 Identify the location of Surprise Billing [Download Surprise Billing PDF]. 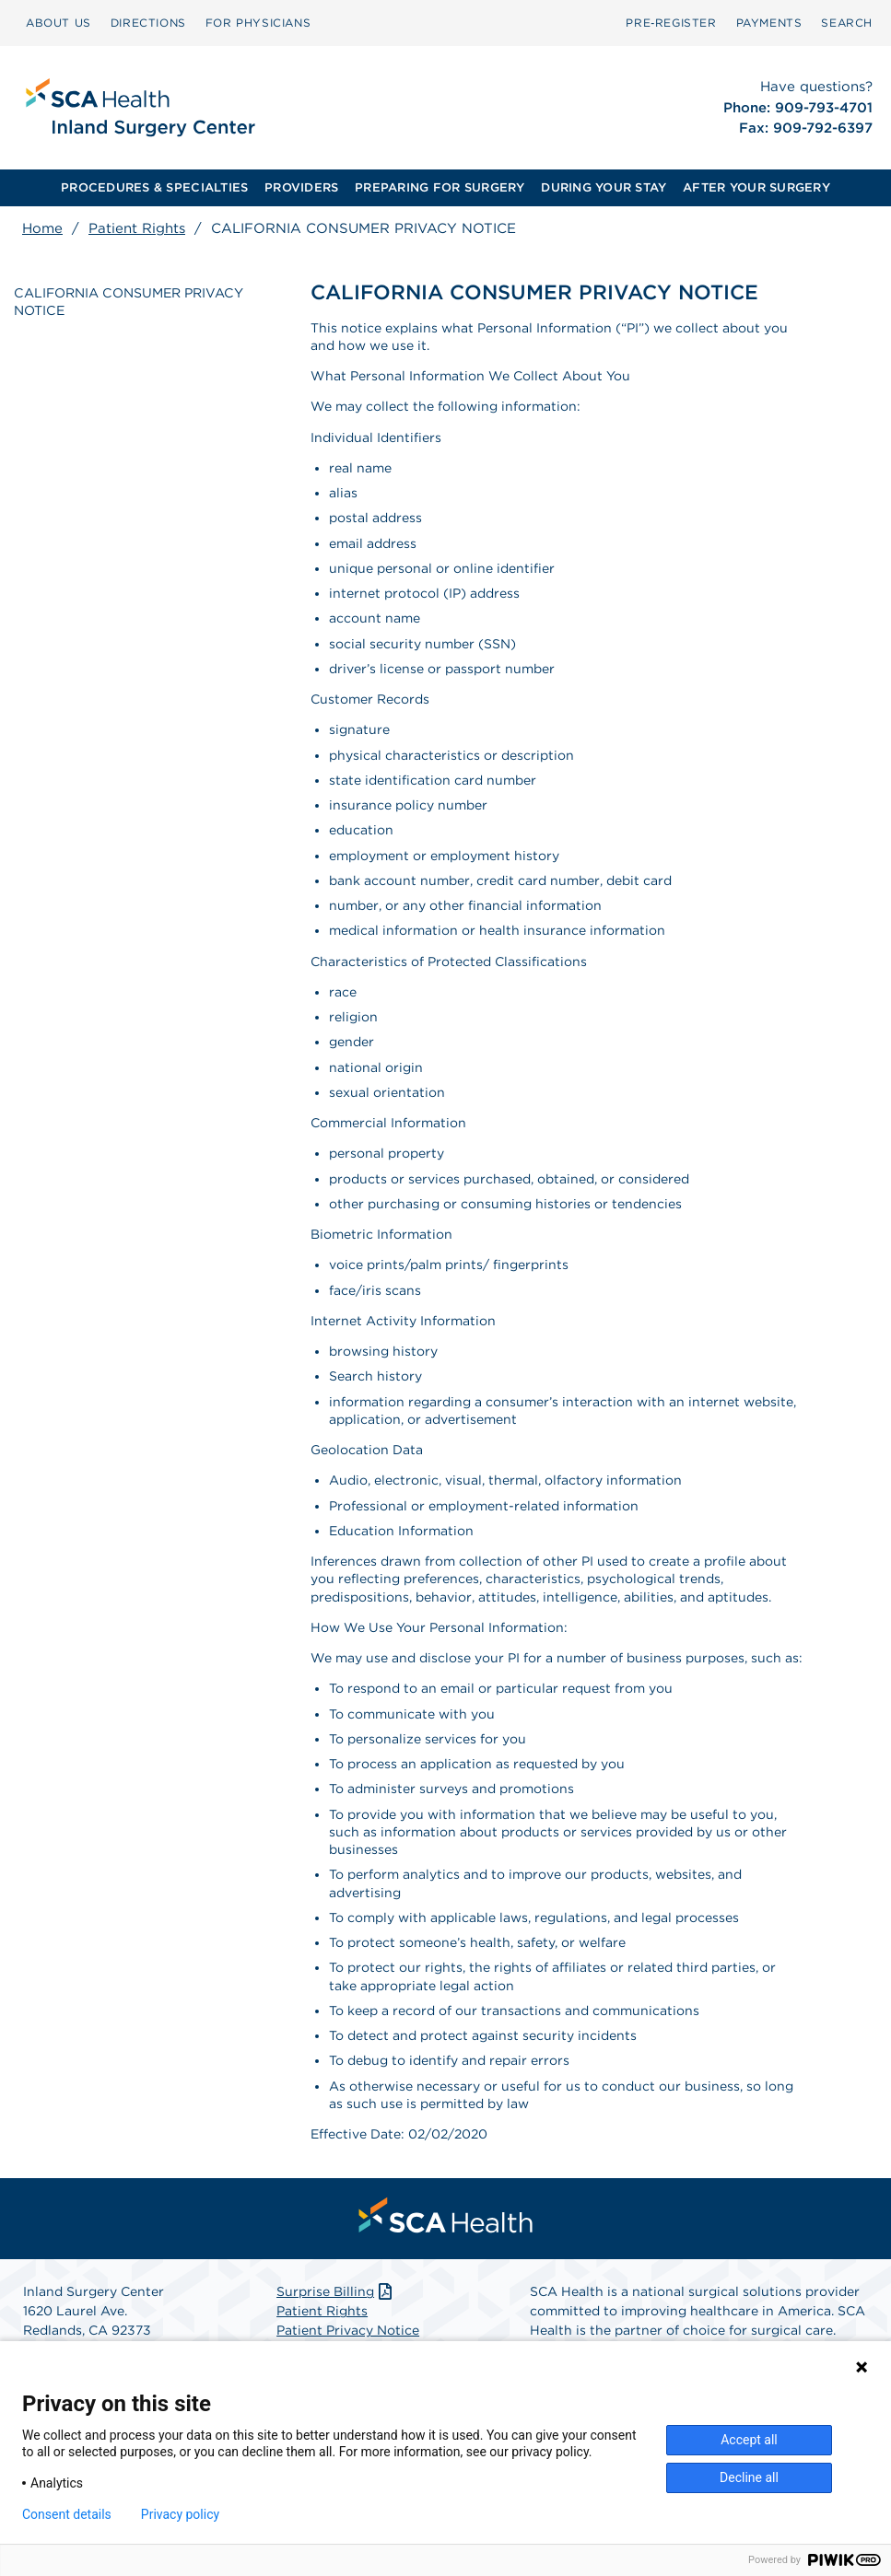
(335, 2291).